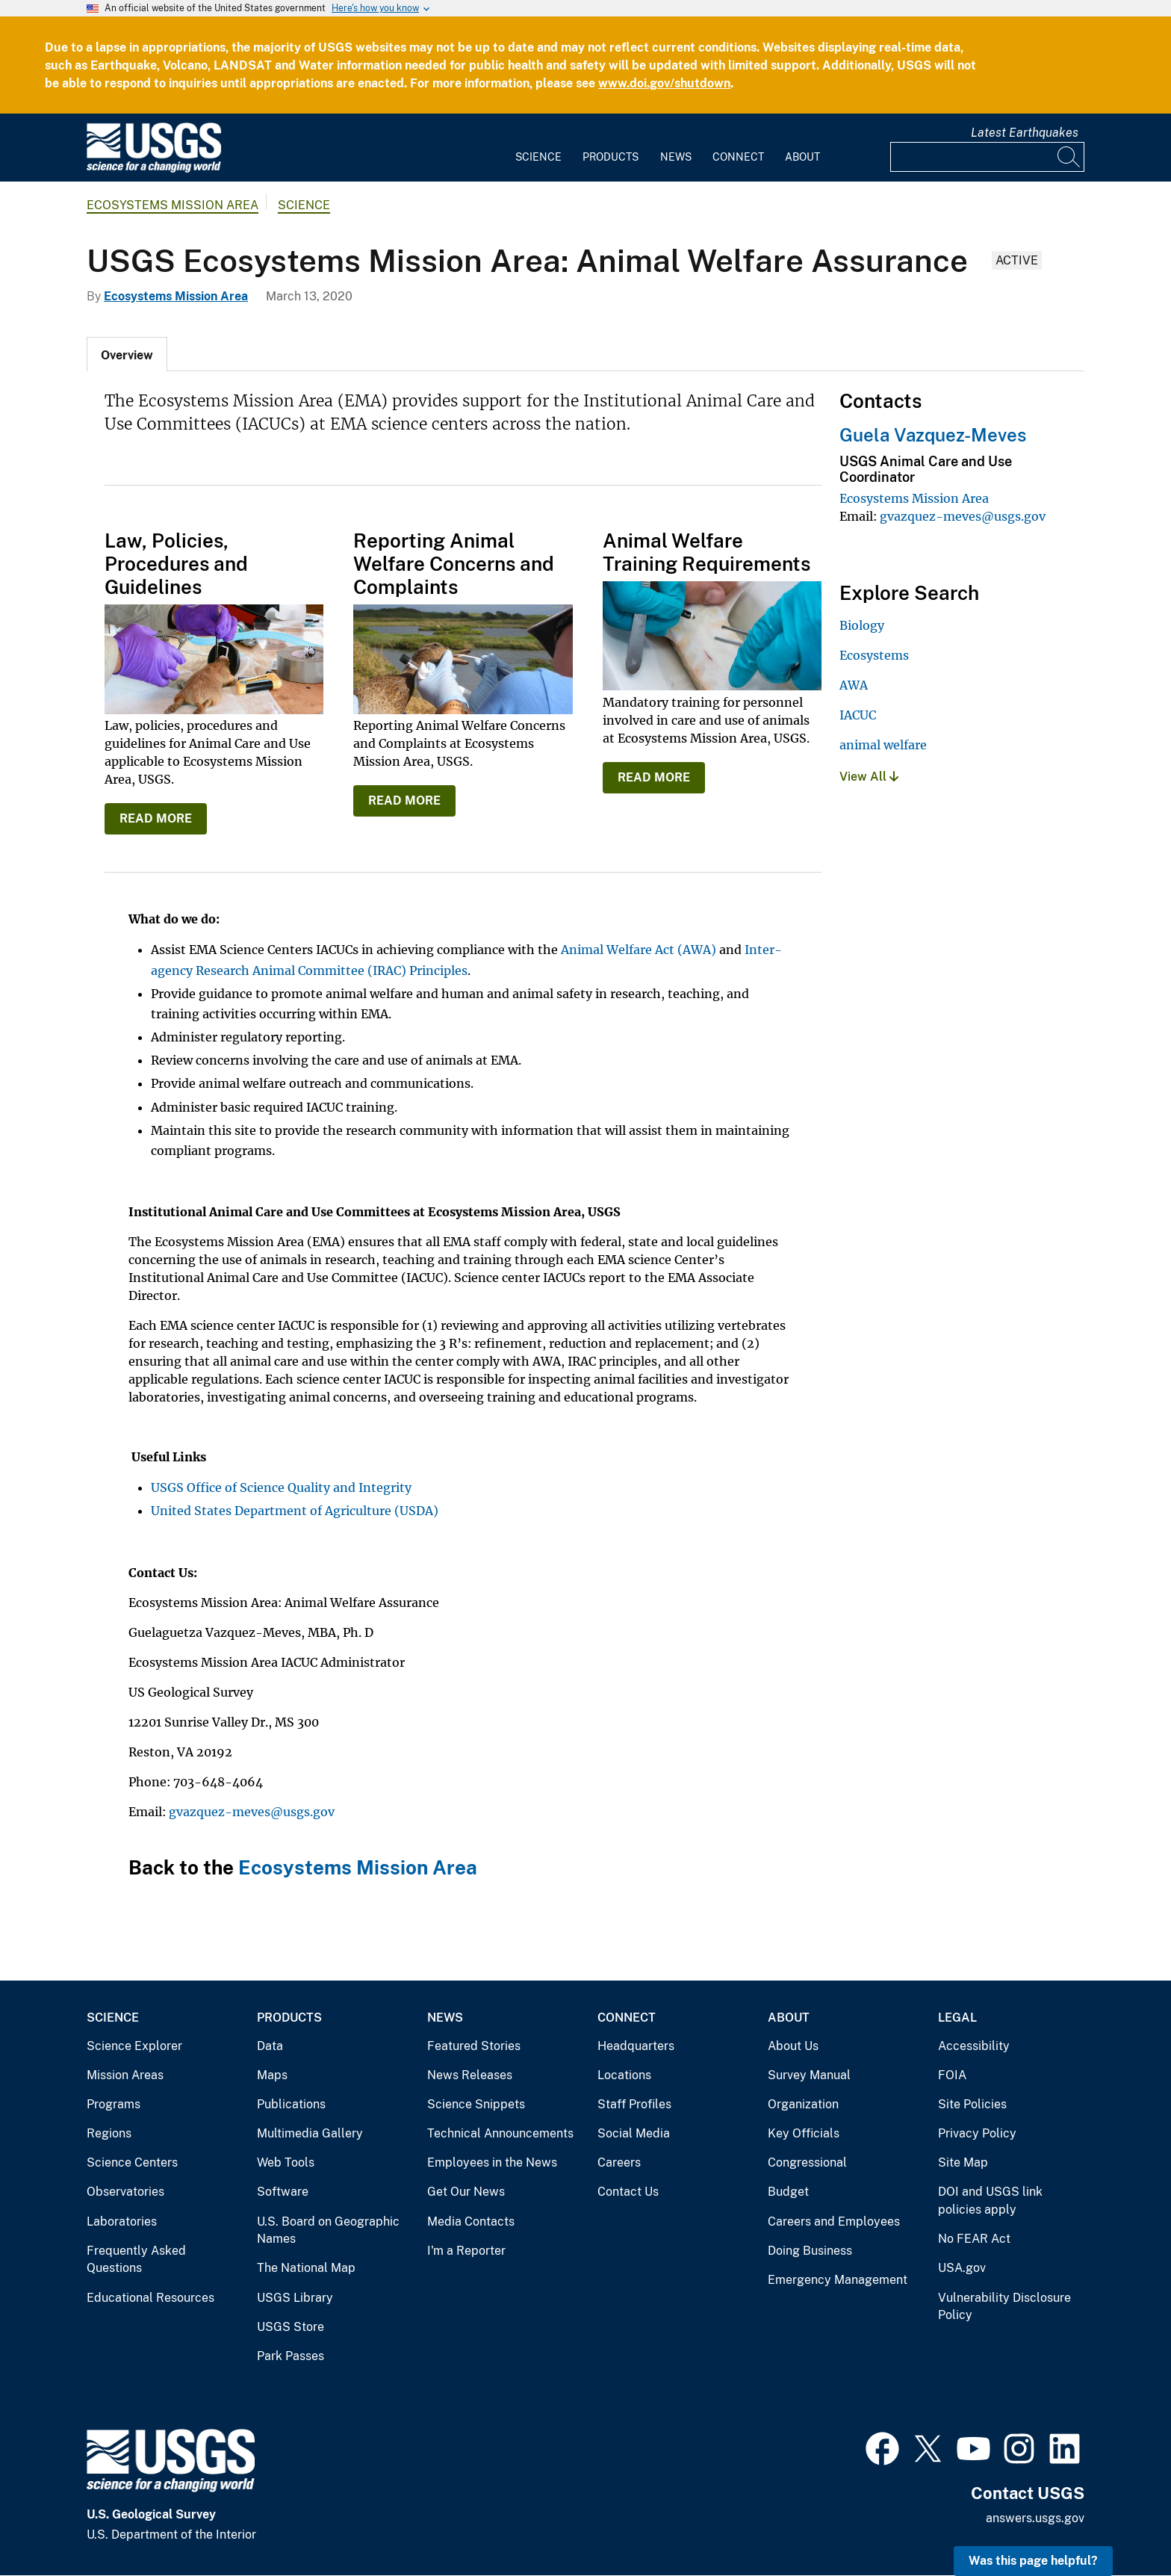  I want to click on Animal Welfare Act (AWA), so click(638, 949).